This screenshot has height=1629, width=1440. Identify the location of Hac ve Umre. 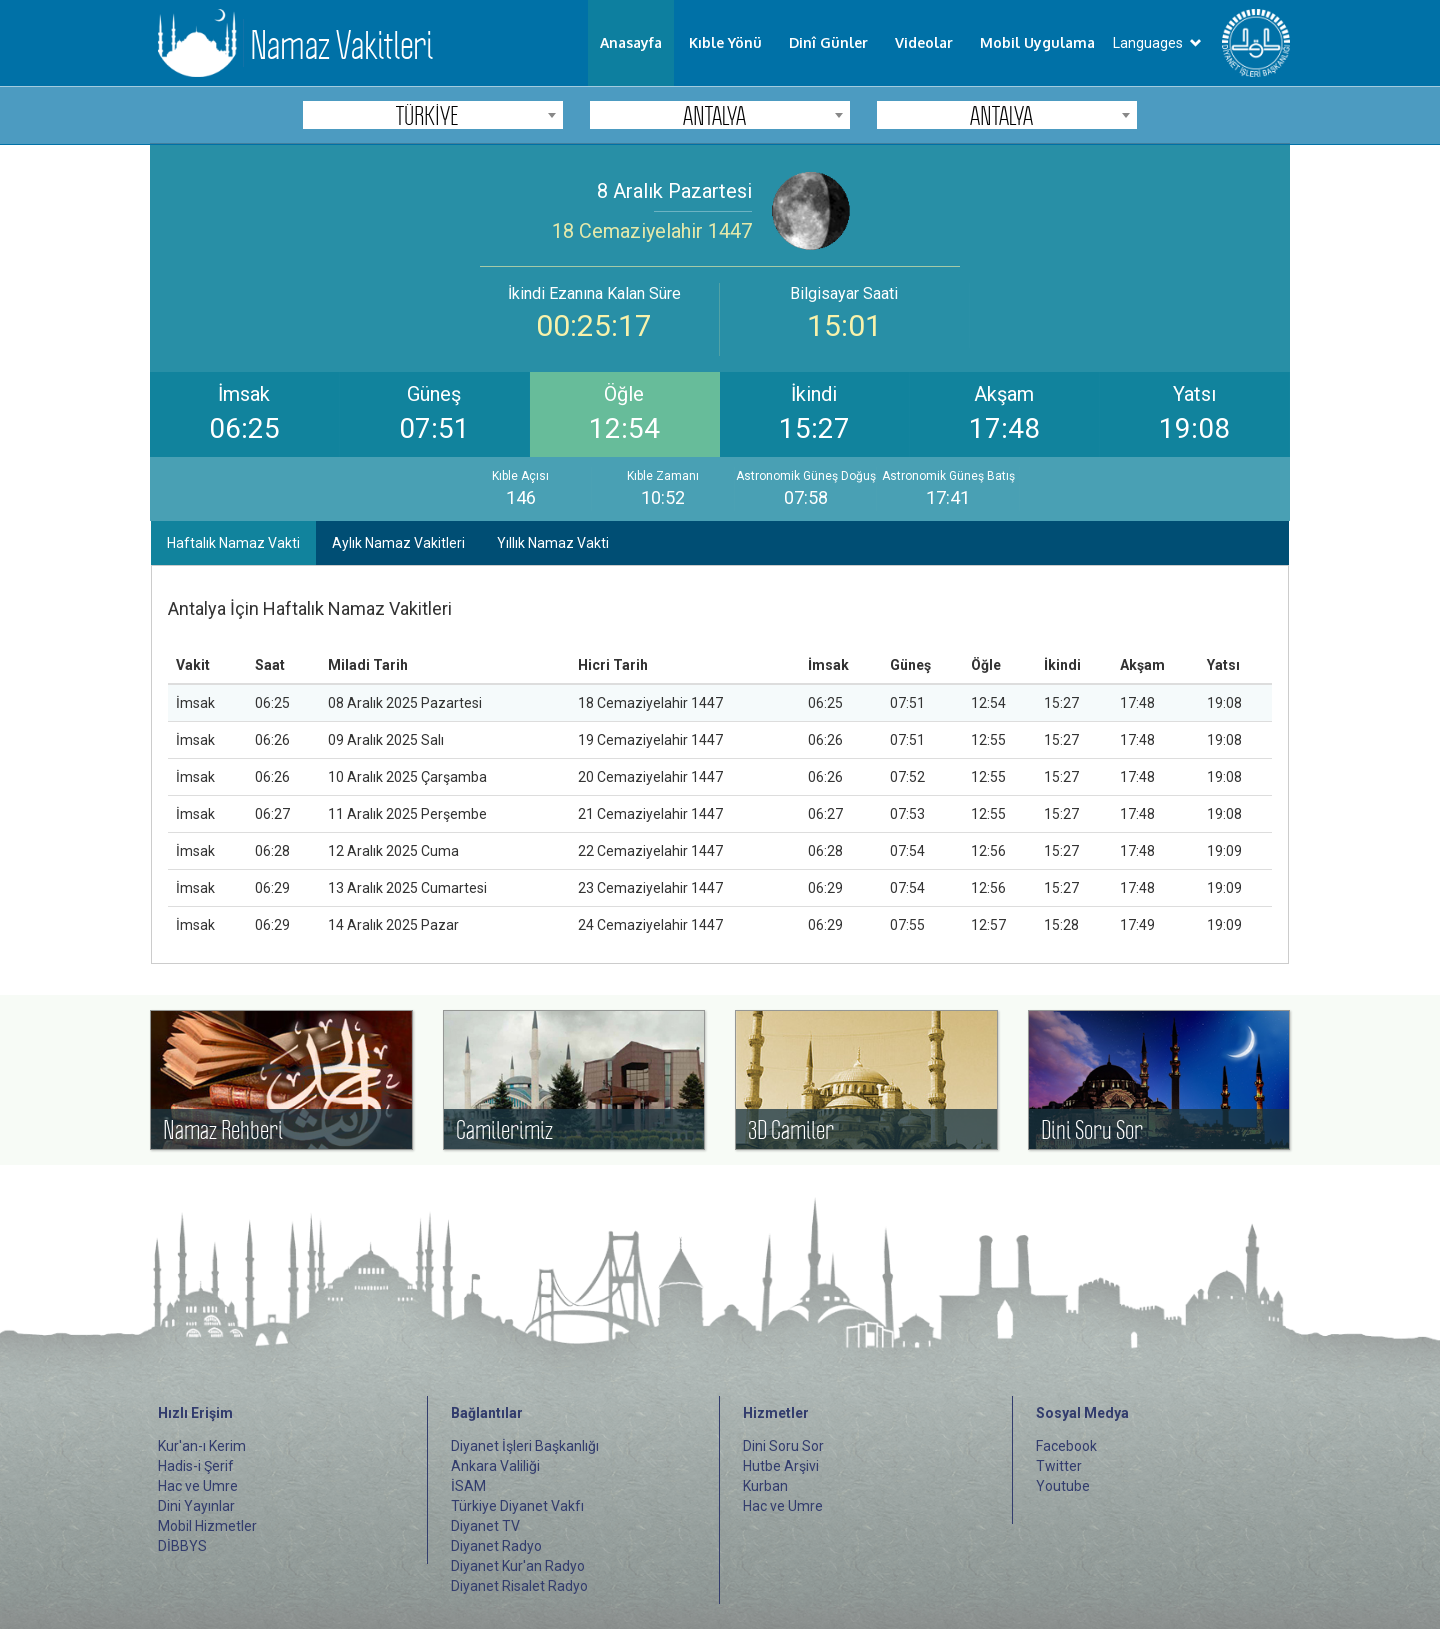
(198, 1486).